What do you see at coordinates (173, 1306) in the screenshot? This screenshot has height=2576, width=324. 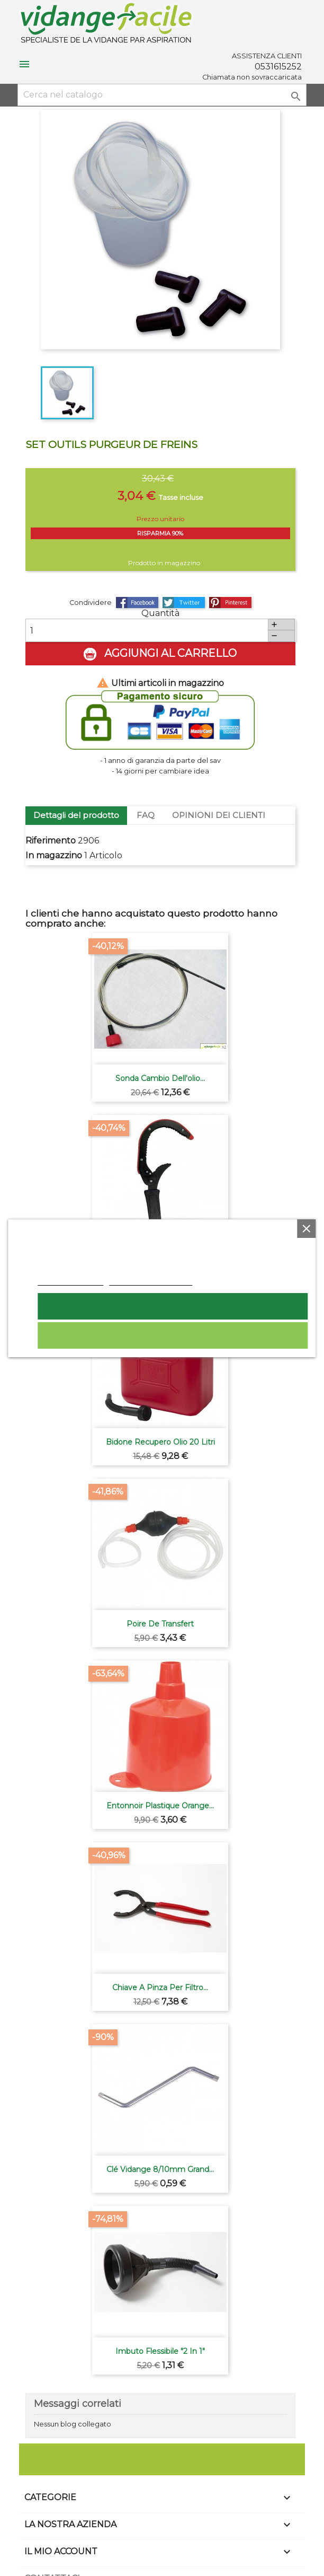 I see `Accetto` at bounding box center [173, 1306].